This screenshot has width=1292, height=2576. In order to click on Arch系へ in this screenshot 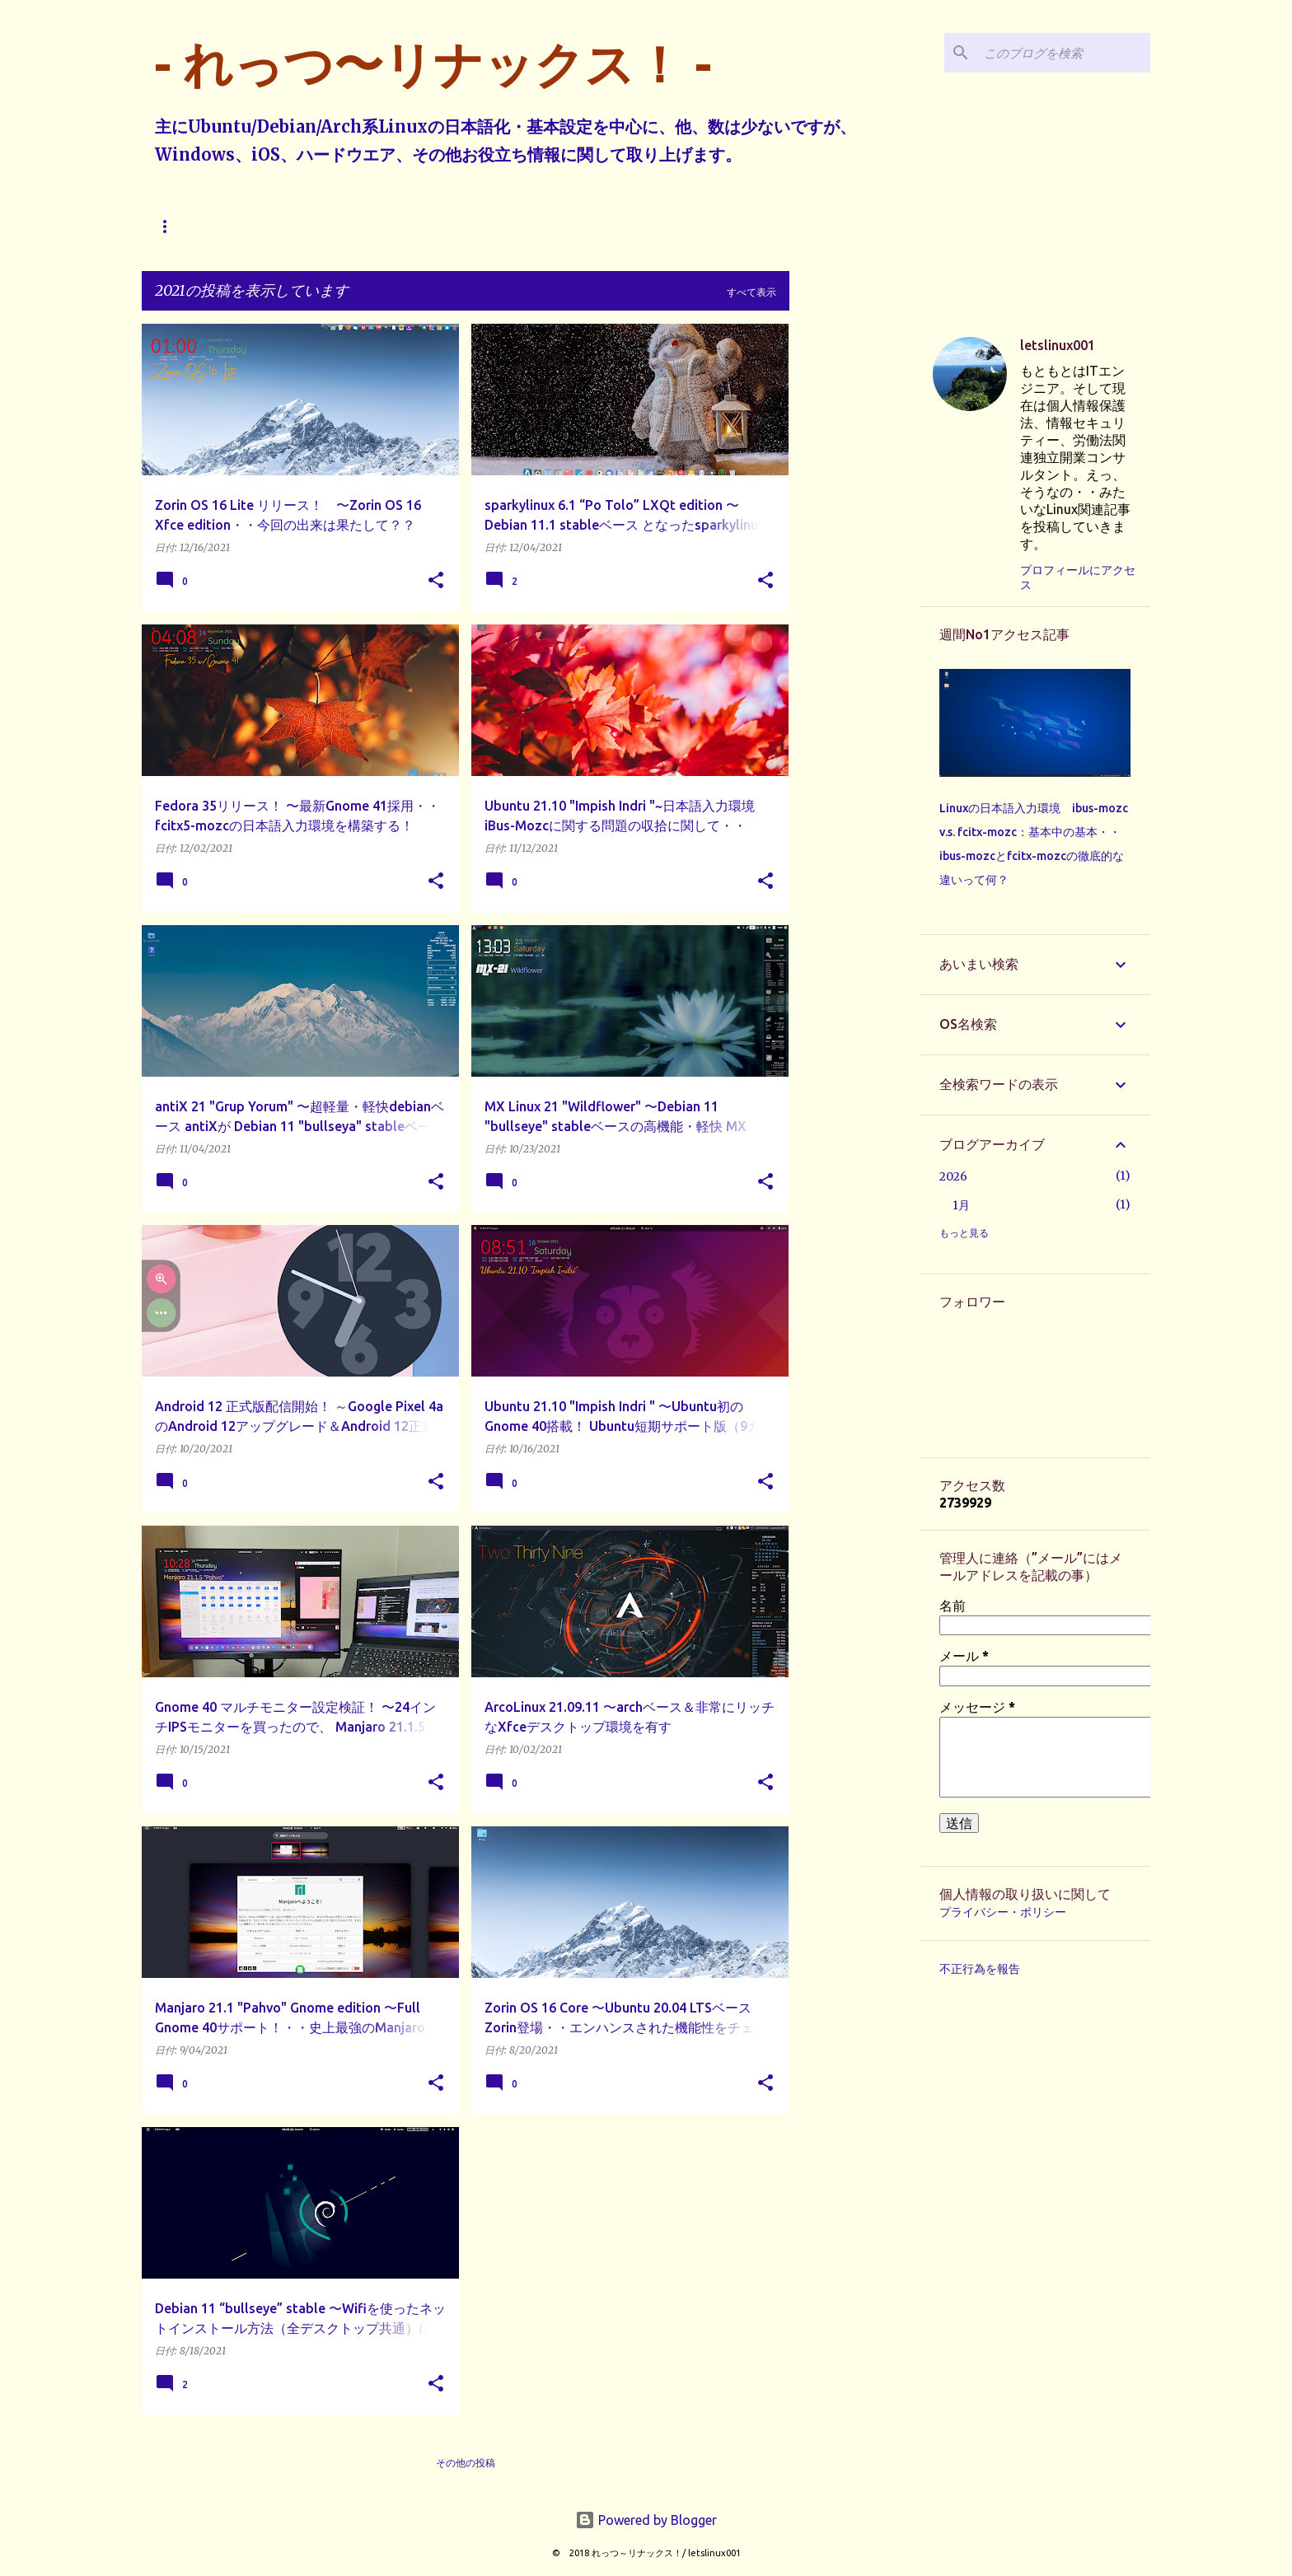, I will do `click(439, 226)`.